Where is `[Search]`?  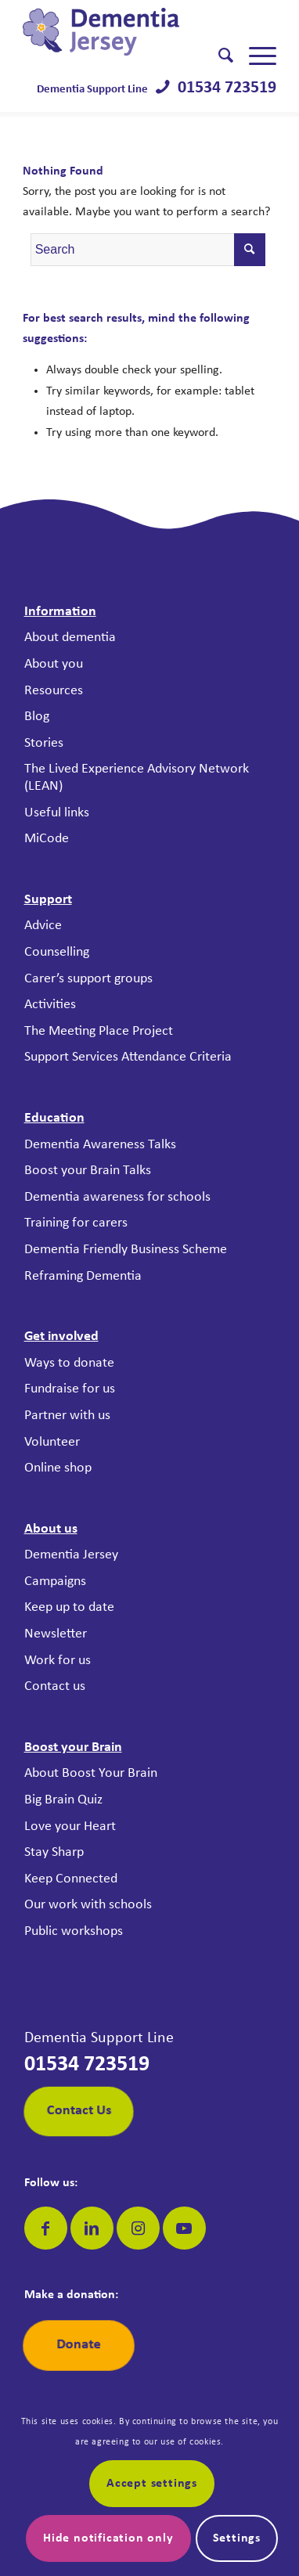
[Search] is located at coordinates (218, 56).